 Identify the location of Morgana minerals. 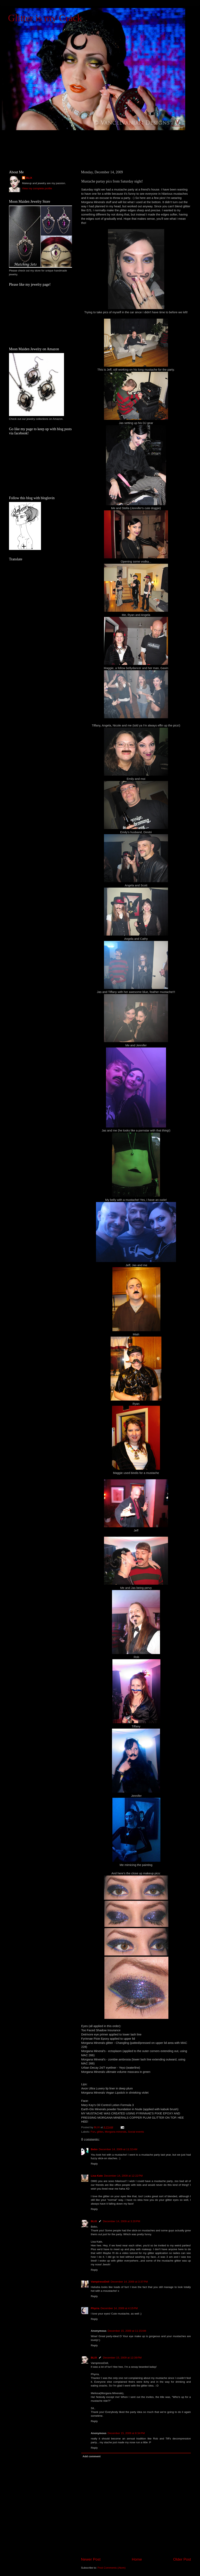
(115, 2131).